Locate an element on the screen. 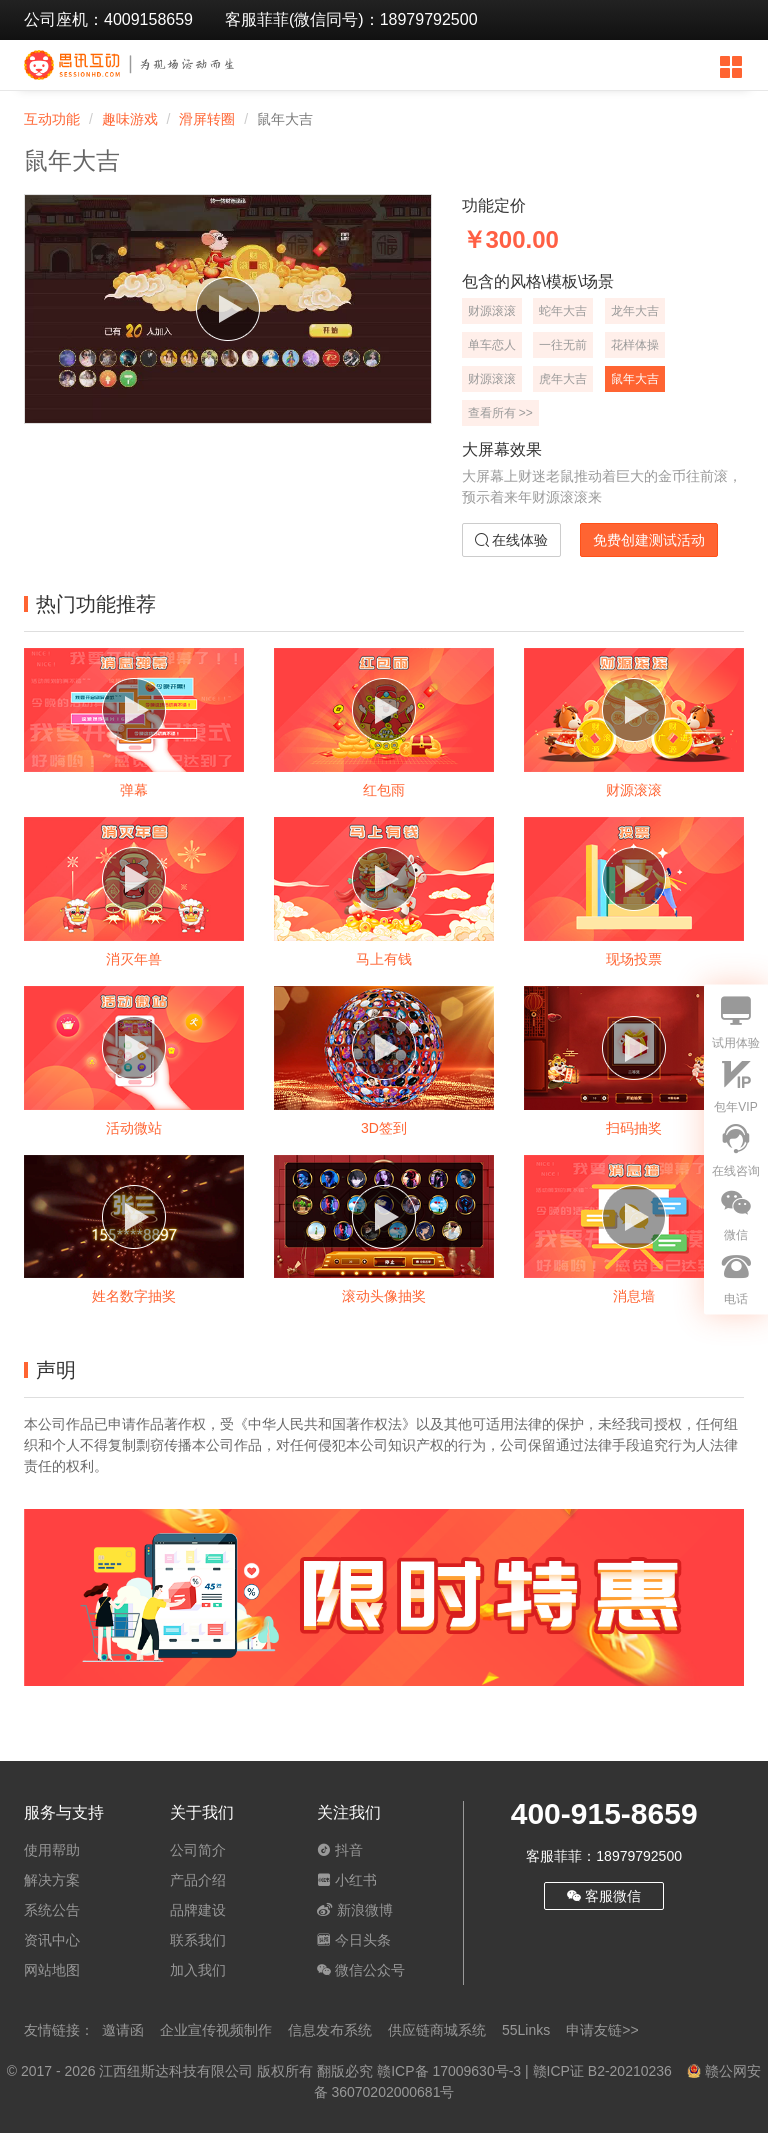 Image resolution: width=768 pixels, height=2133 pixels. 新浪微博 is located at coordinates (355, 1910).